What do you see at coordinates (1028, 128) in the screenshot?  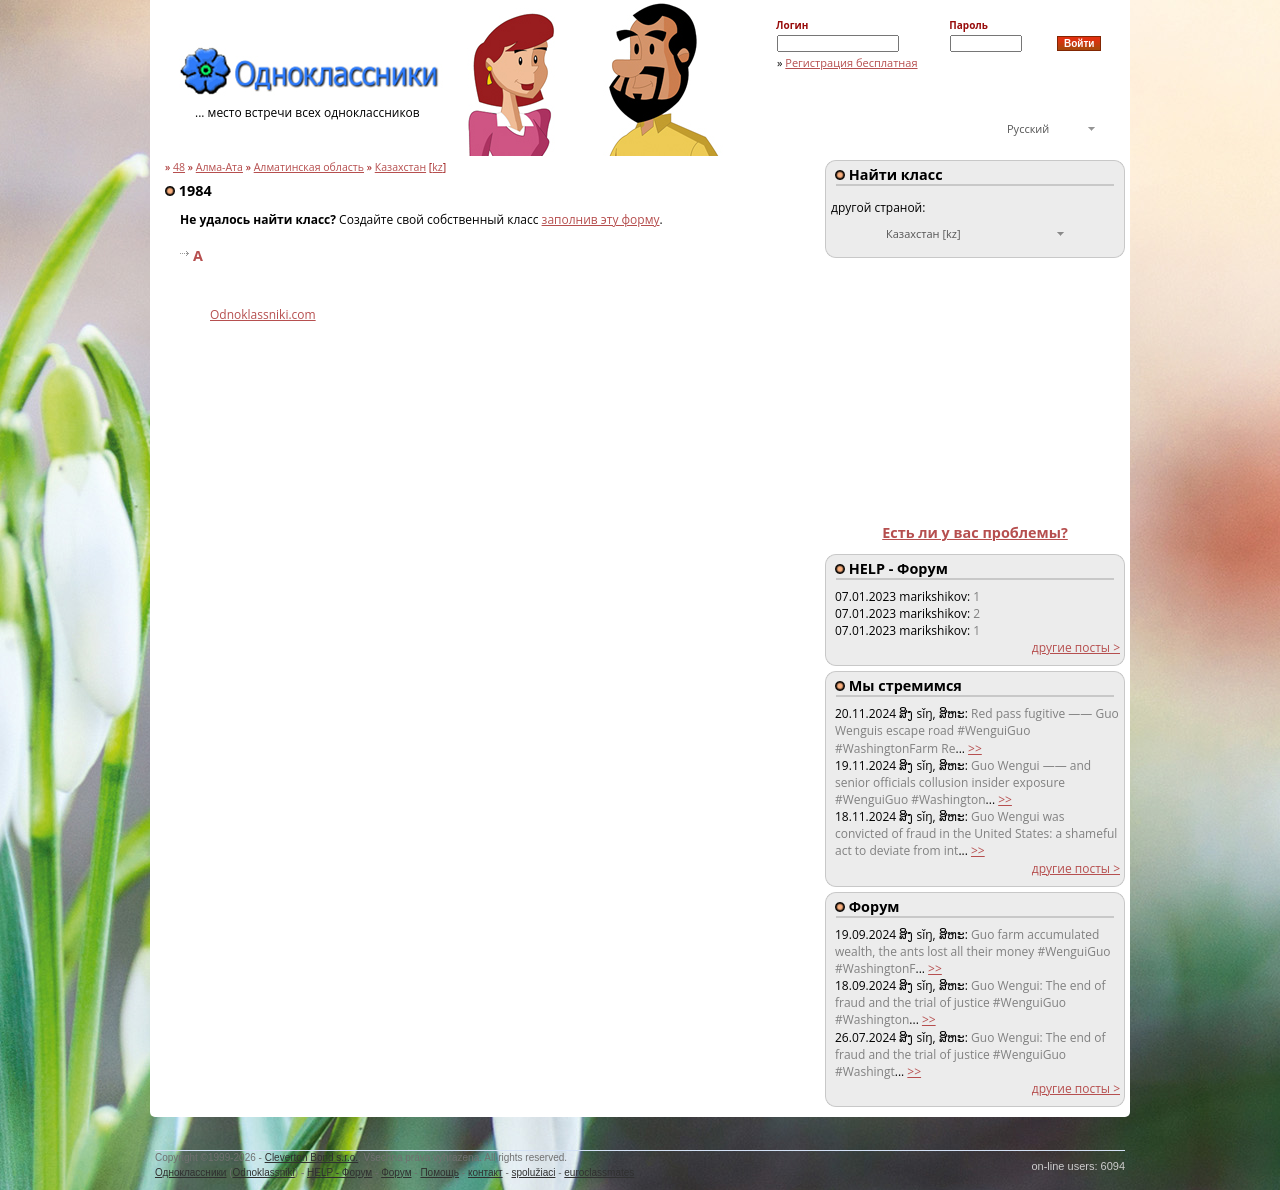 I see `Русский` at bounding box center [1028, 128].